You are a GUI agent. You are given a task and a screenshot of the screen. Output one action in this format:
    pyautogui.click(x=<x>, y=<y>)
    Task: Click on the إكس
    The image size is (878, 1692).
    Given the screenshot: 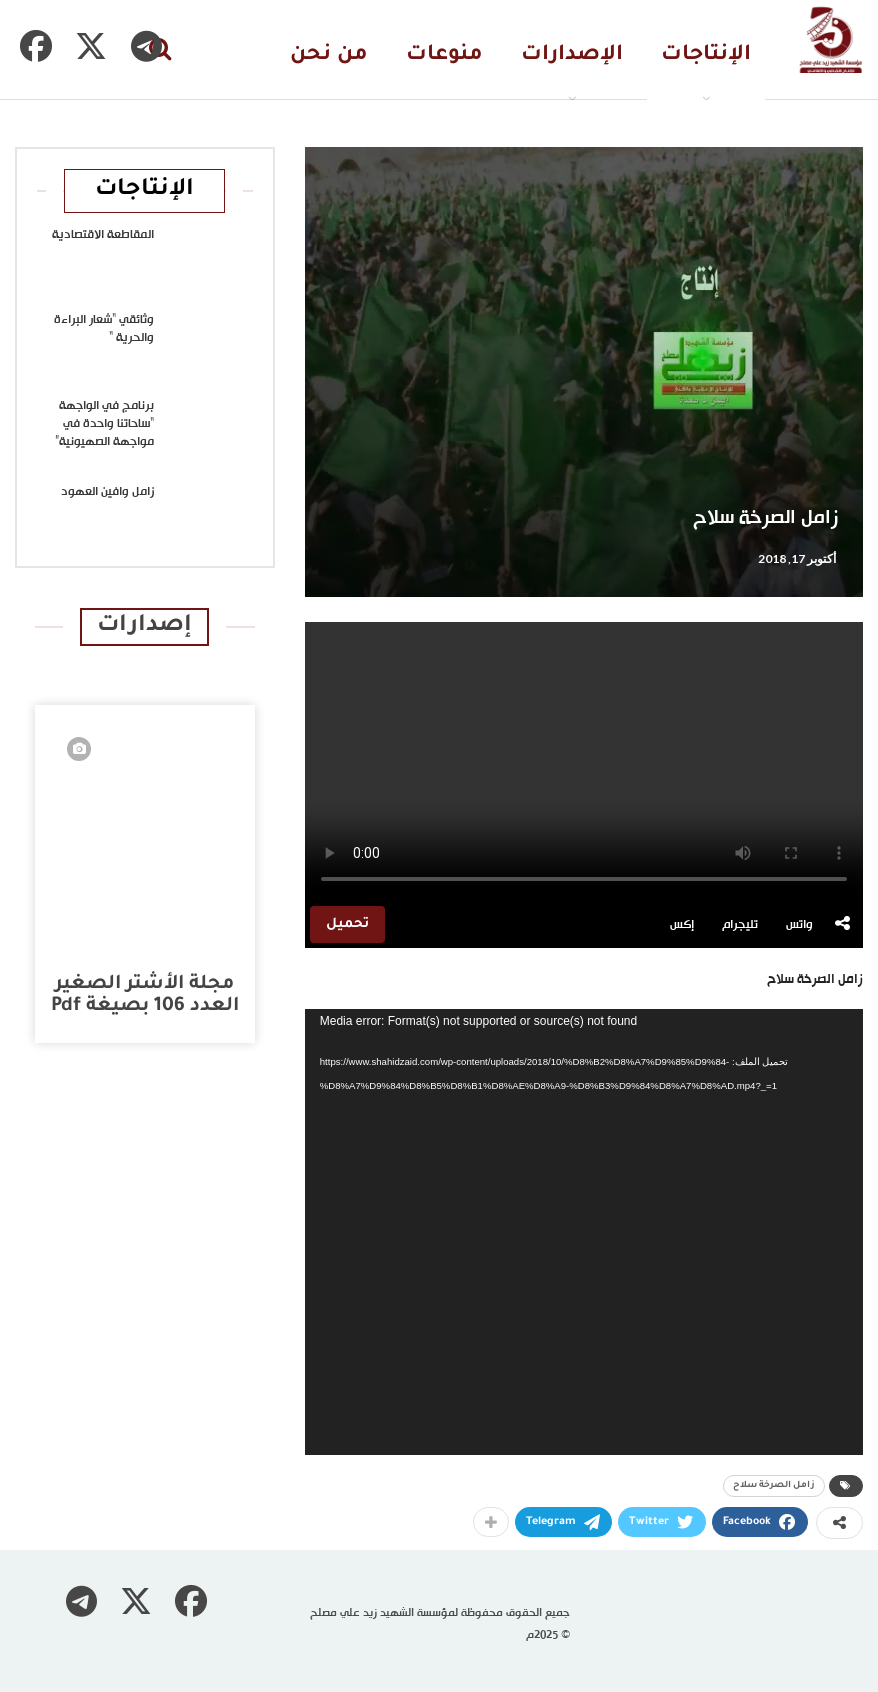 What is the action you would take?
    pyautogui.click(x=682, y=925)
    